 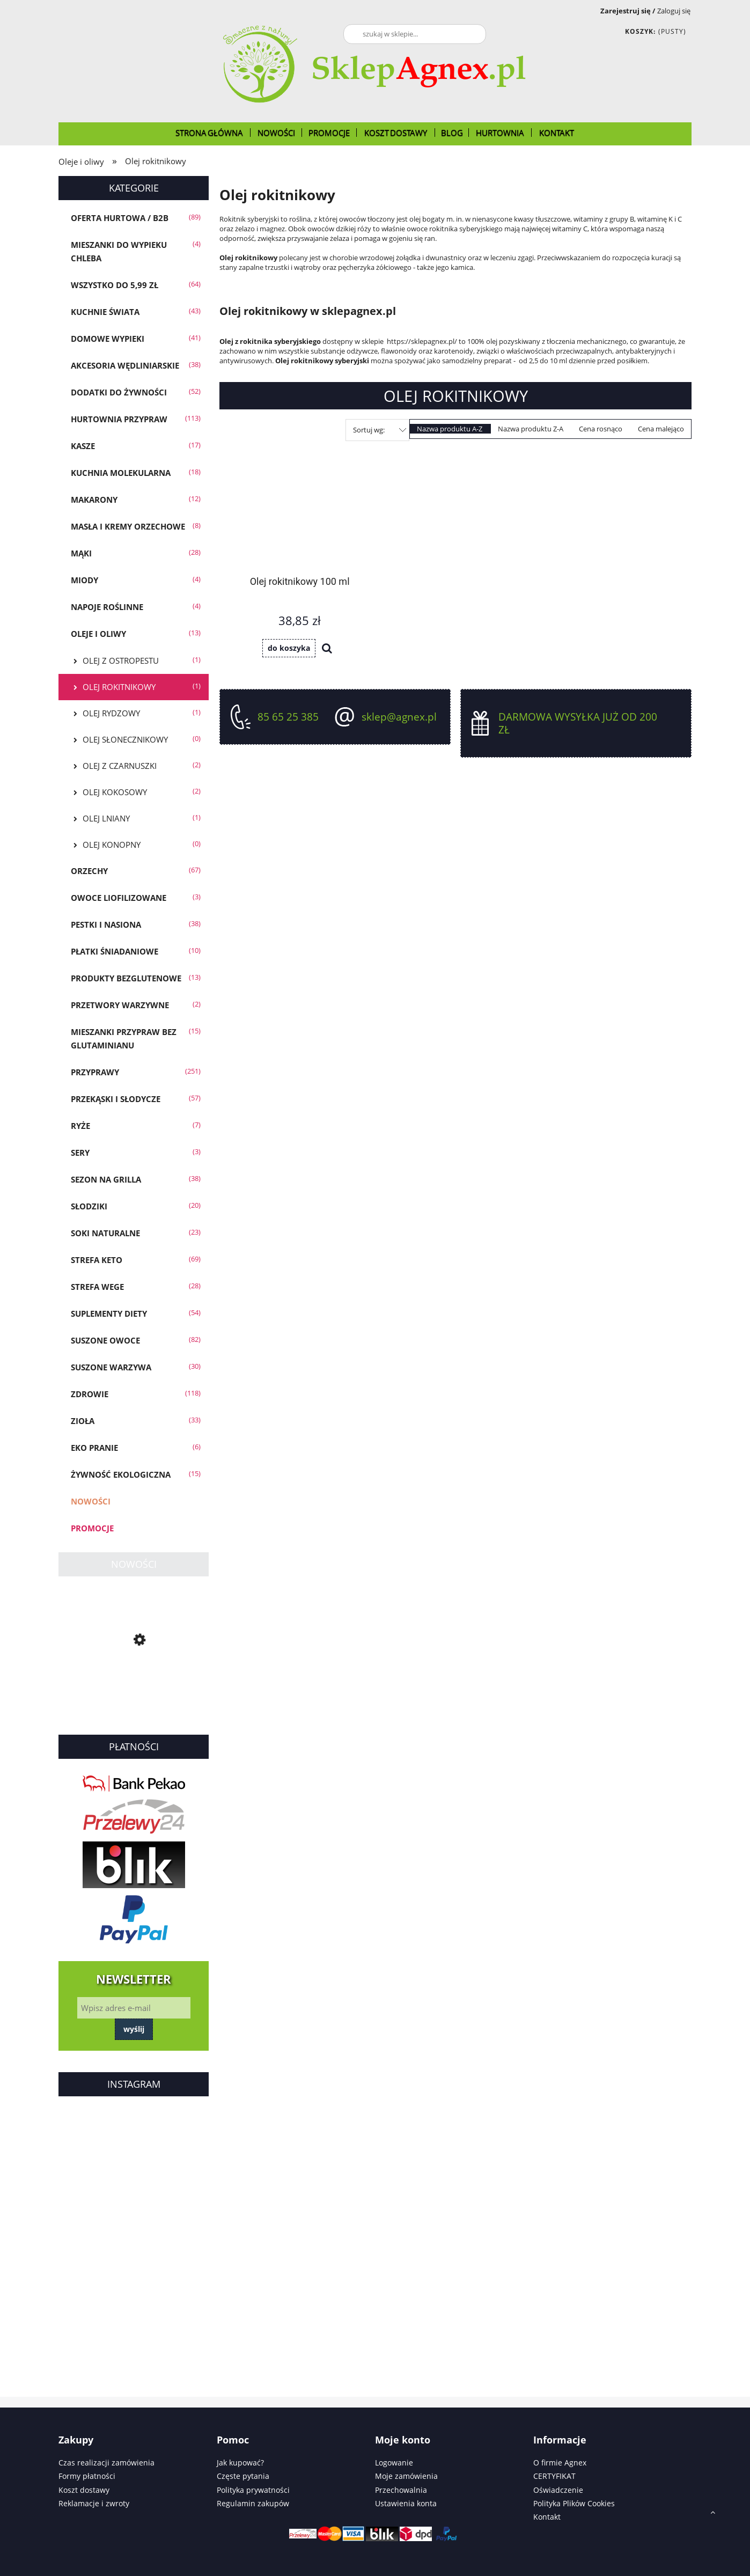 I want to click on Przyprawy [Przyprawy 251], so click(x=95, y=1072).